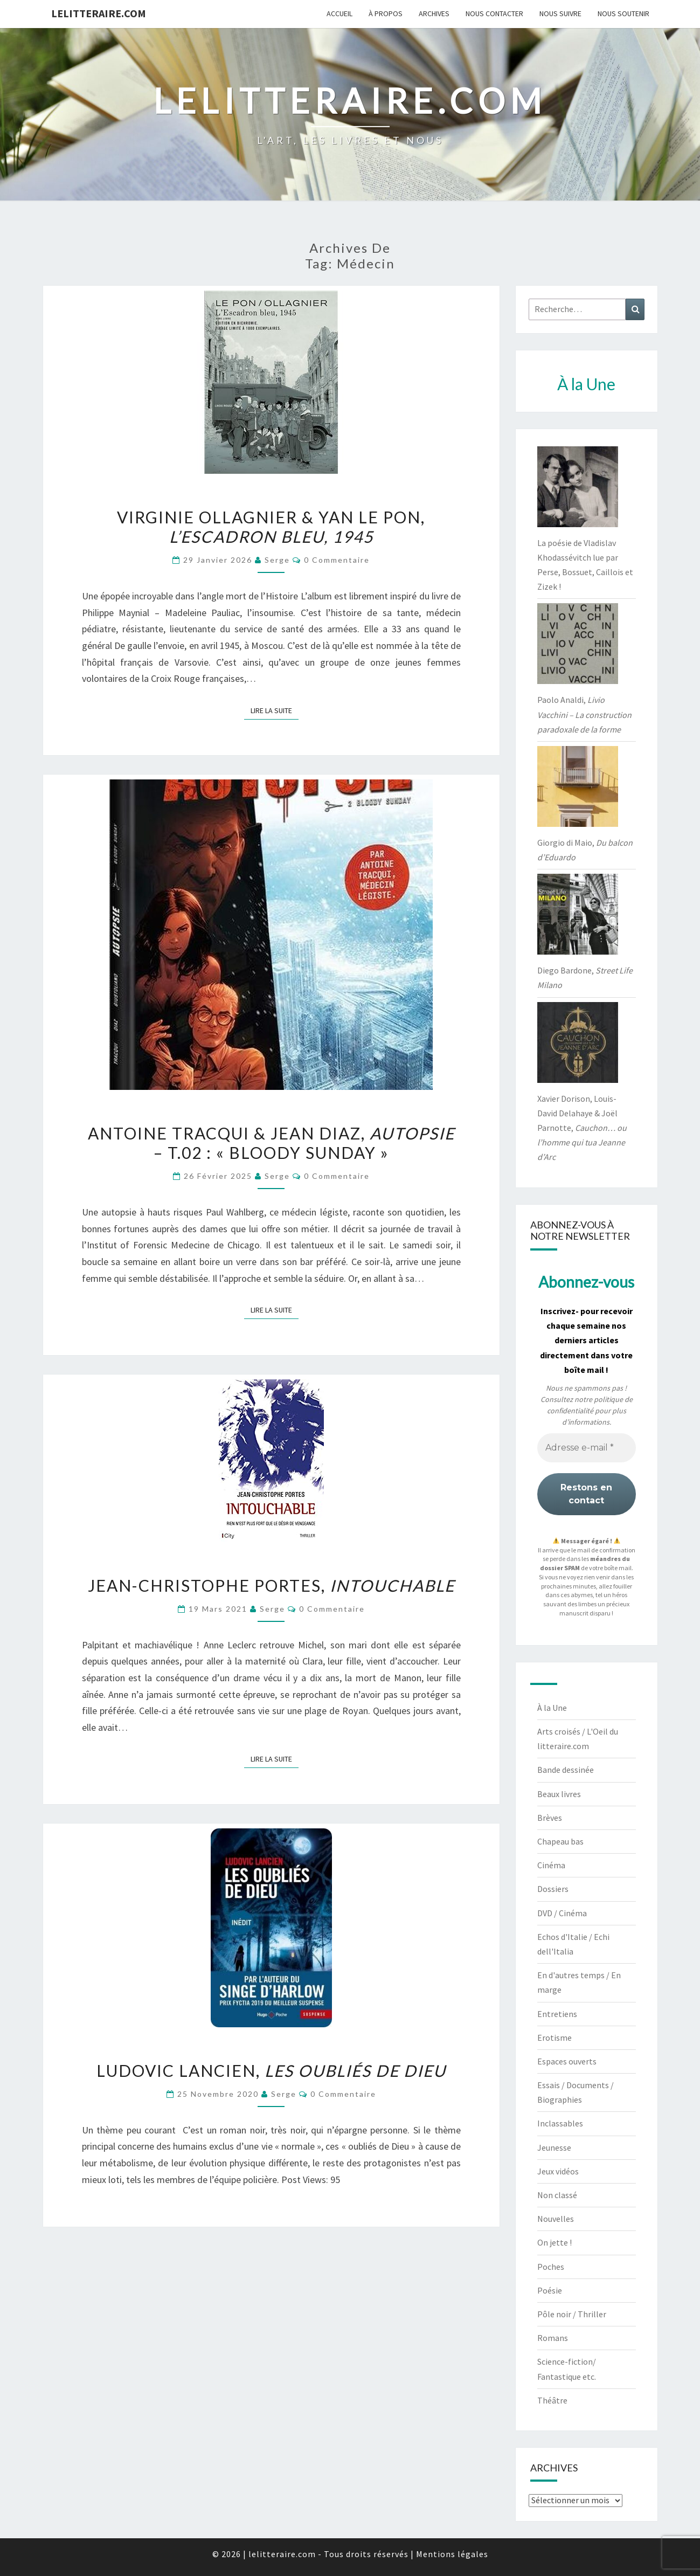 The height and width of the screenshot is (2576, 700). Describe the element at coordinates (552, 1707) in the screenshot. I see `À la Une` at that location.